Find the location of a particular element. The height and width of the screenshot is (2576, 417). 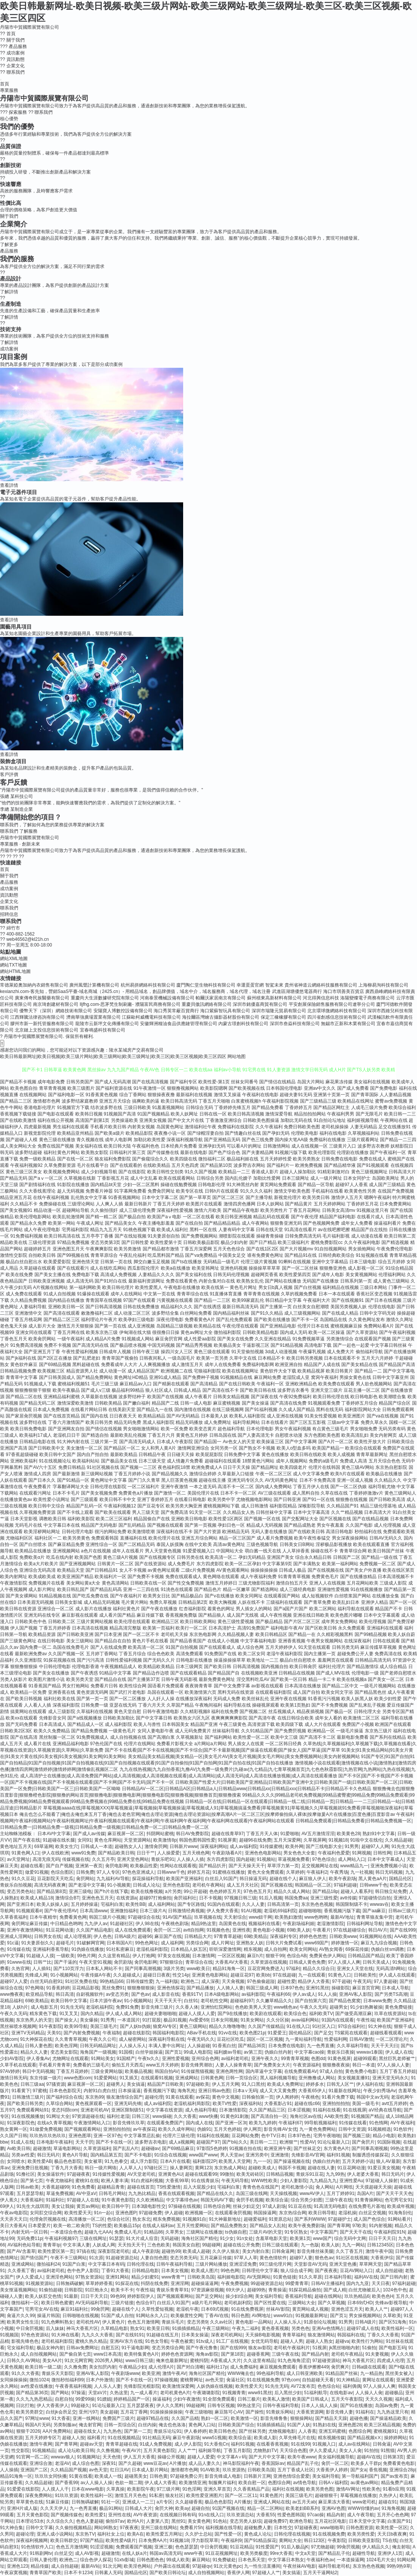

精品少妇蜜91 is located at coordinates (145, 2277).